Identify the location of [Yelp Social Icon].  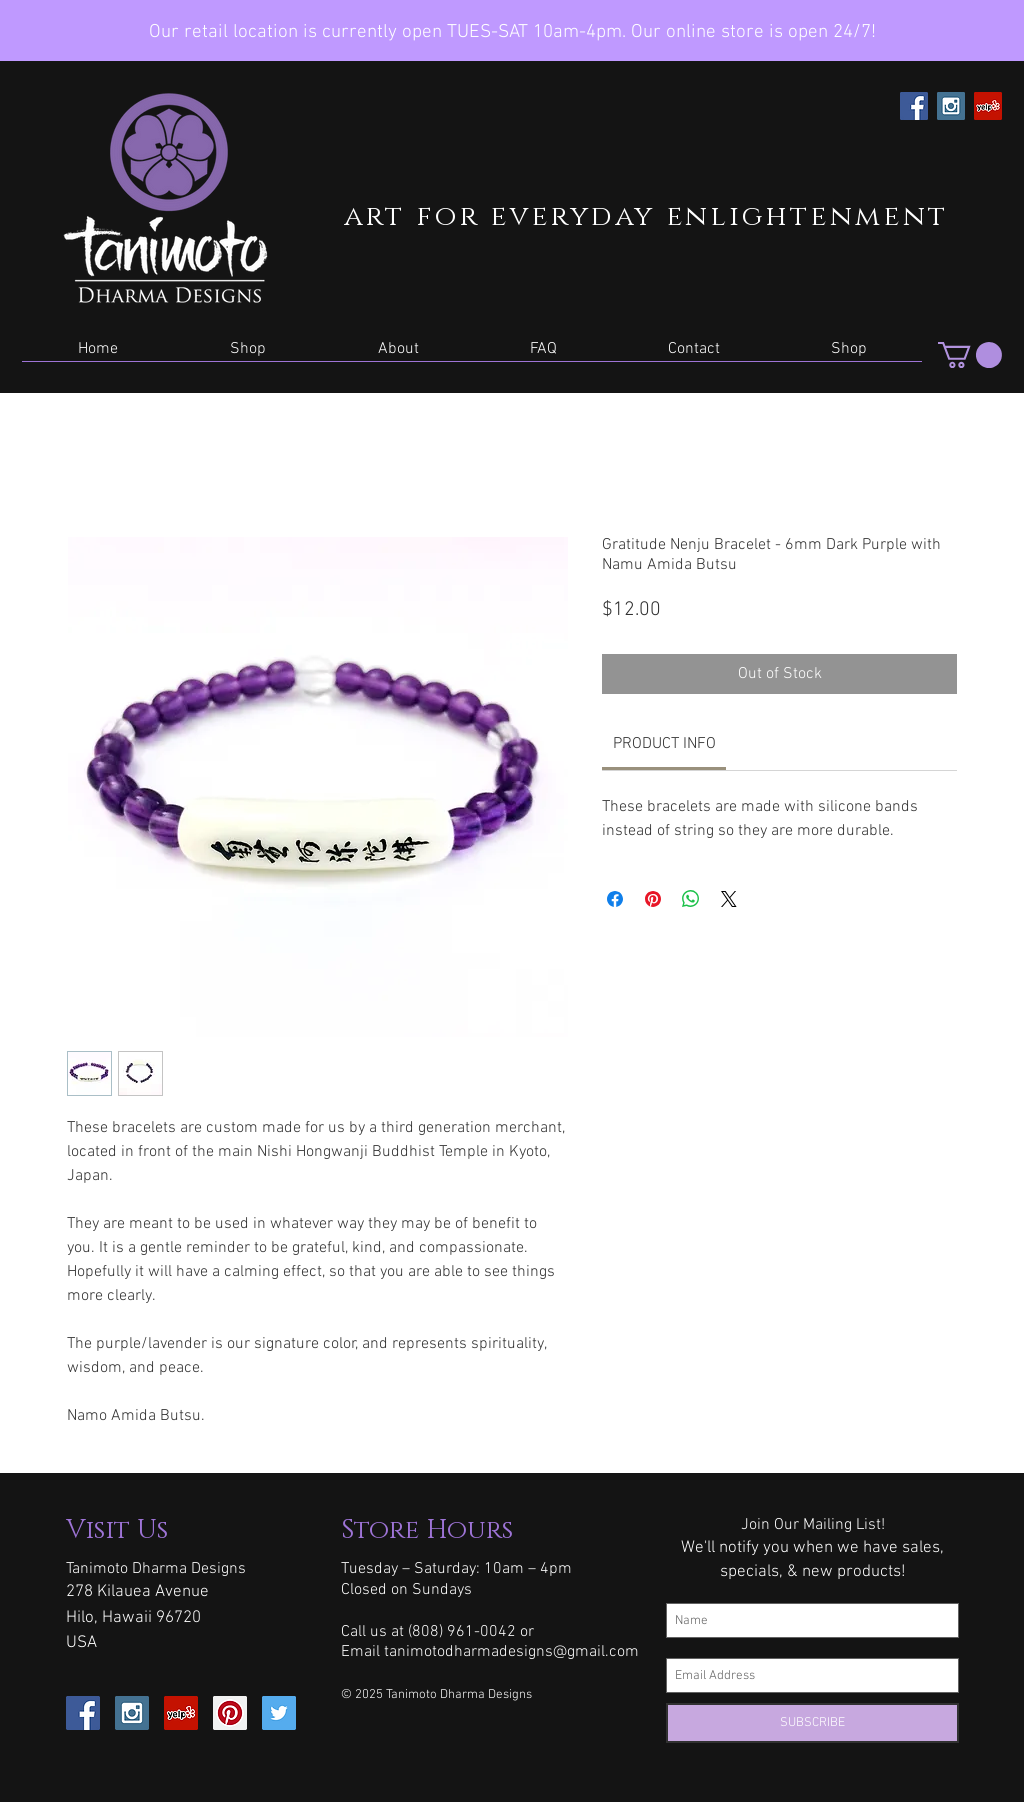
(988, 106).